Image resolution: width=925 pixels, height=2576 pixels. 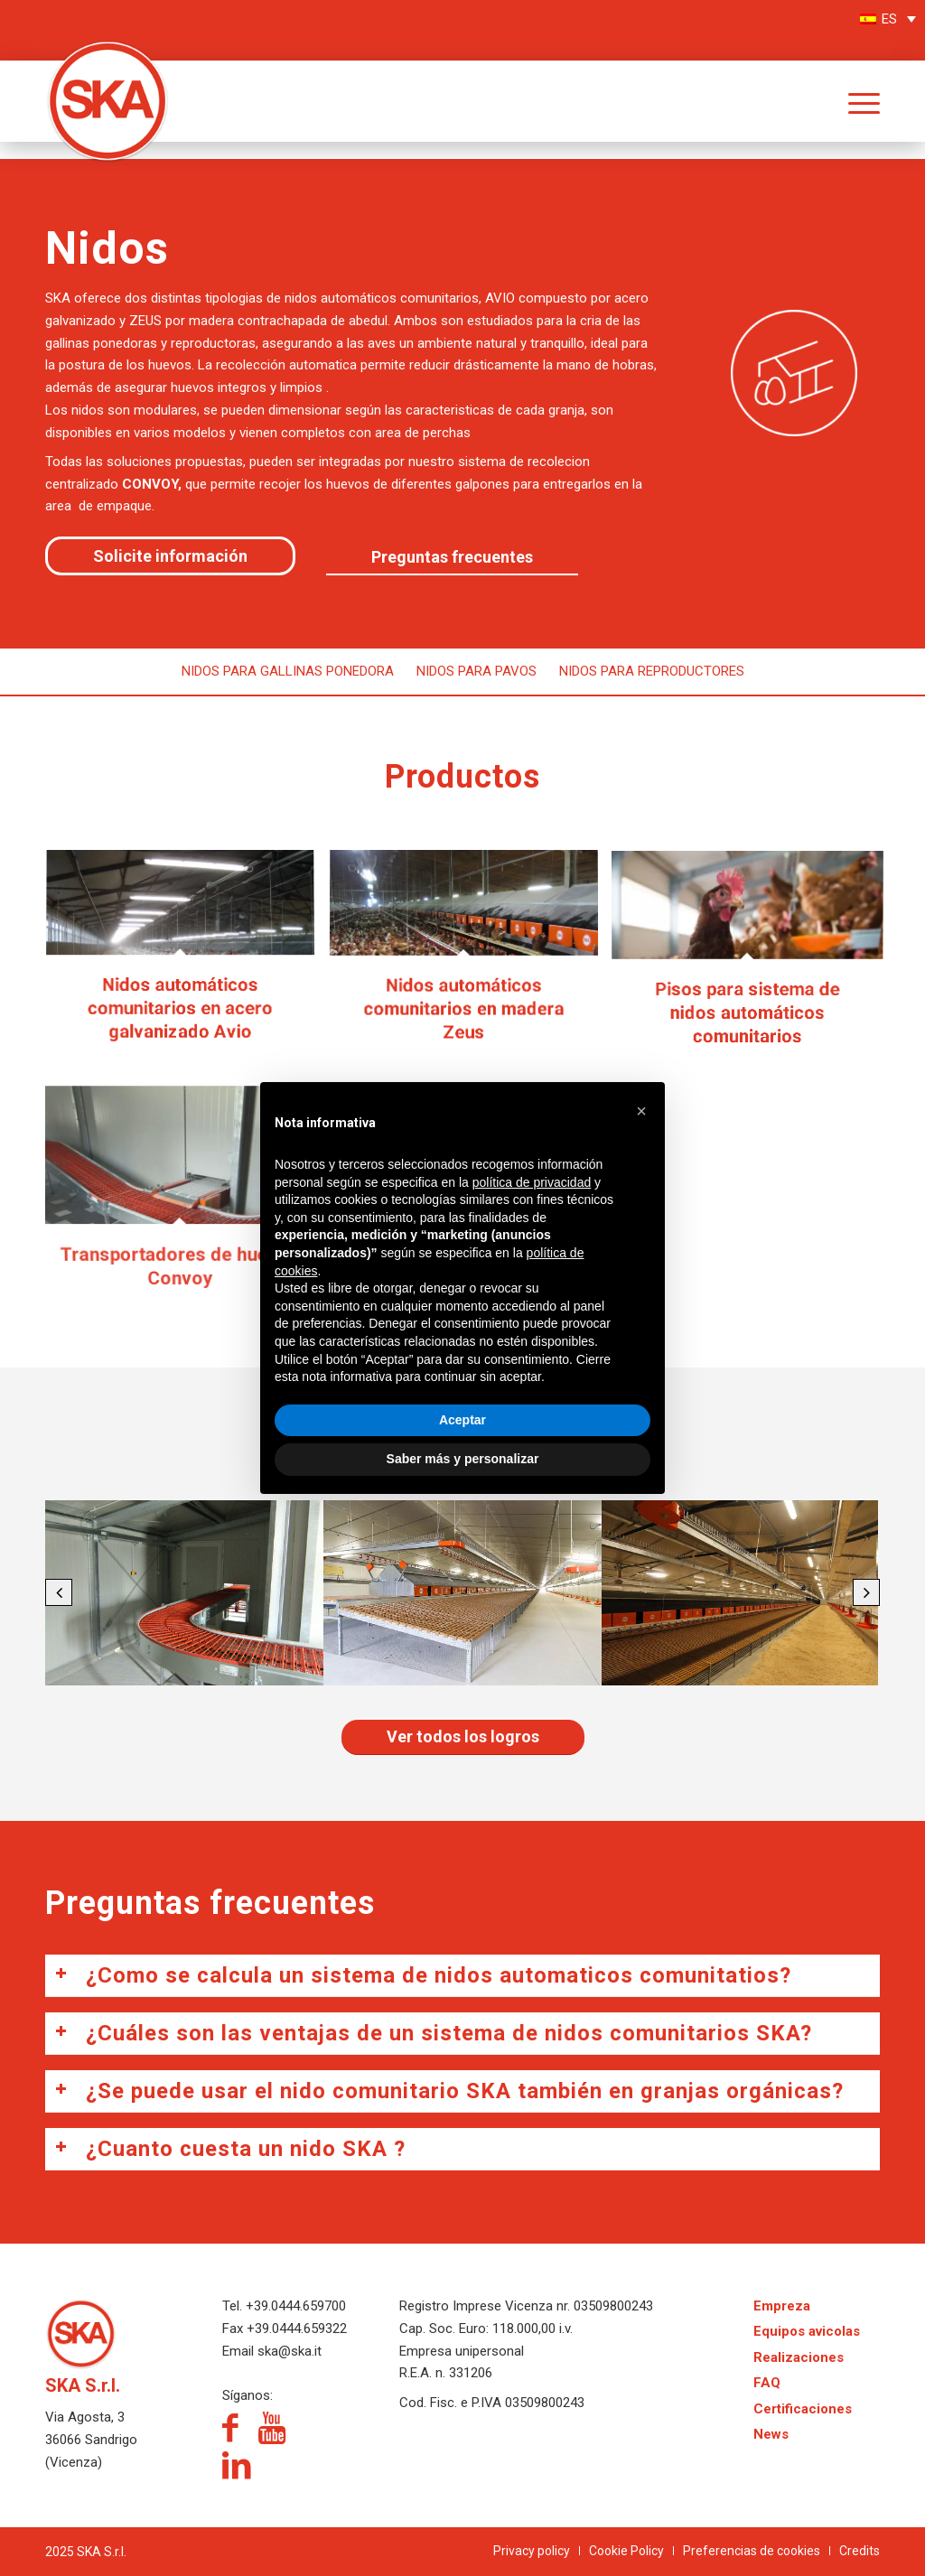 What do you see at coordinates (771, 2434) in the screenshot?
I see `News` at bounding box center [771, 2434].